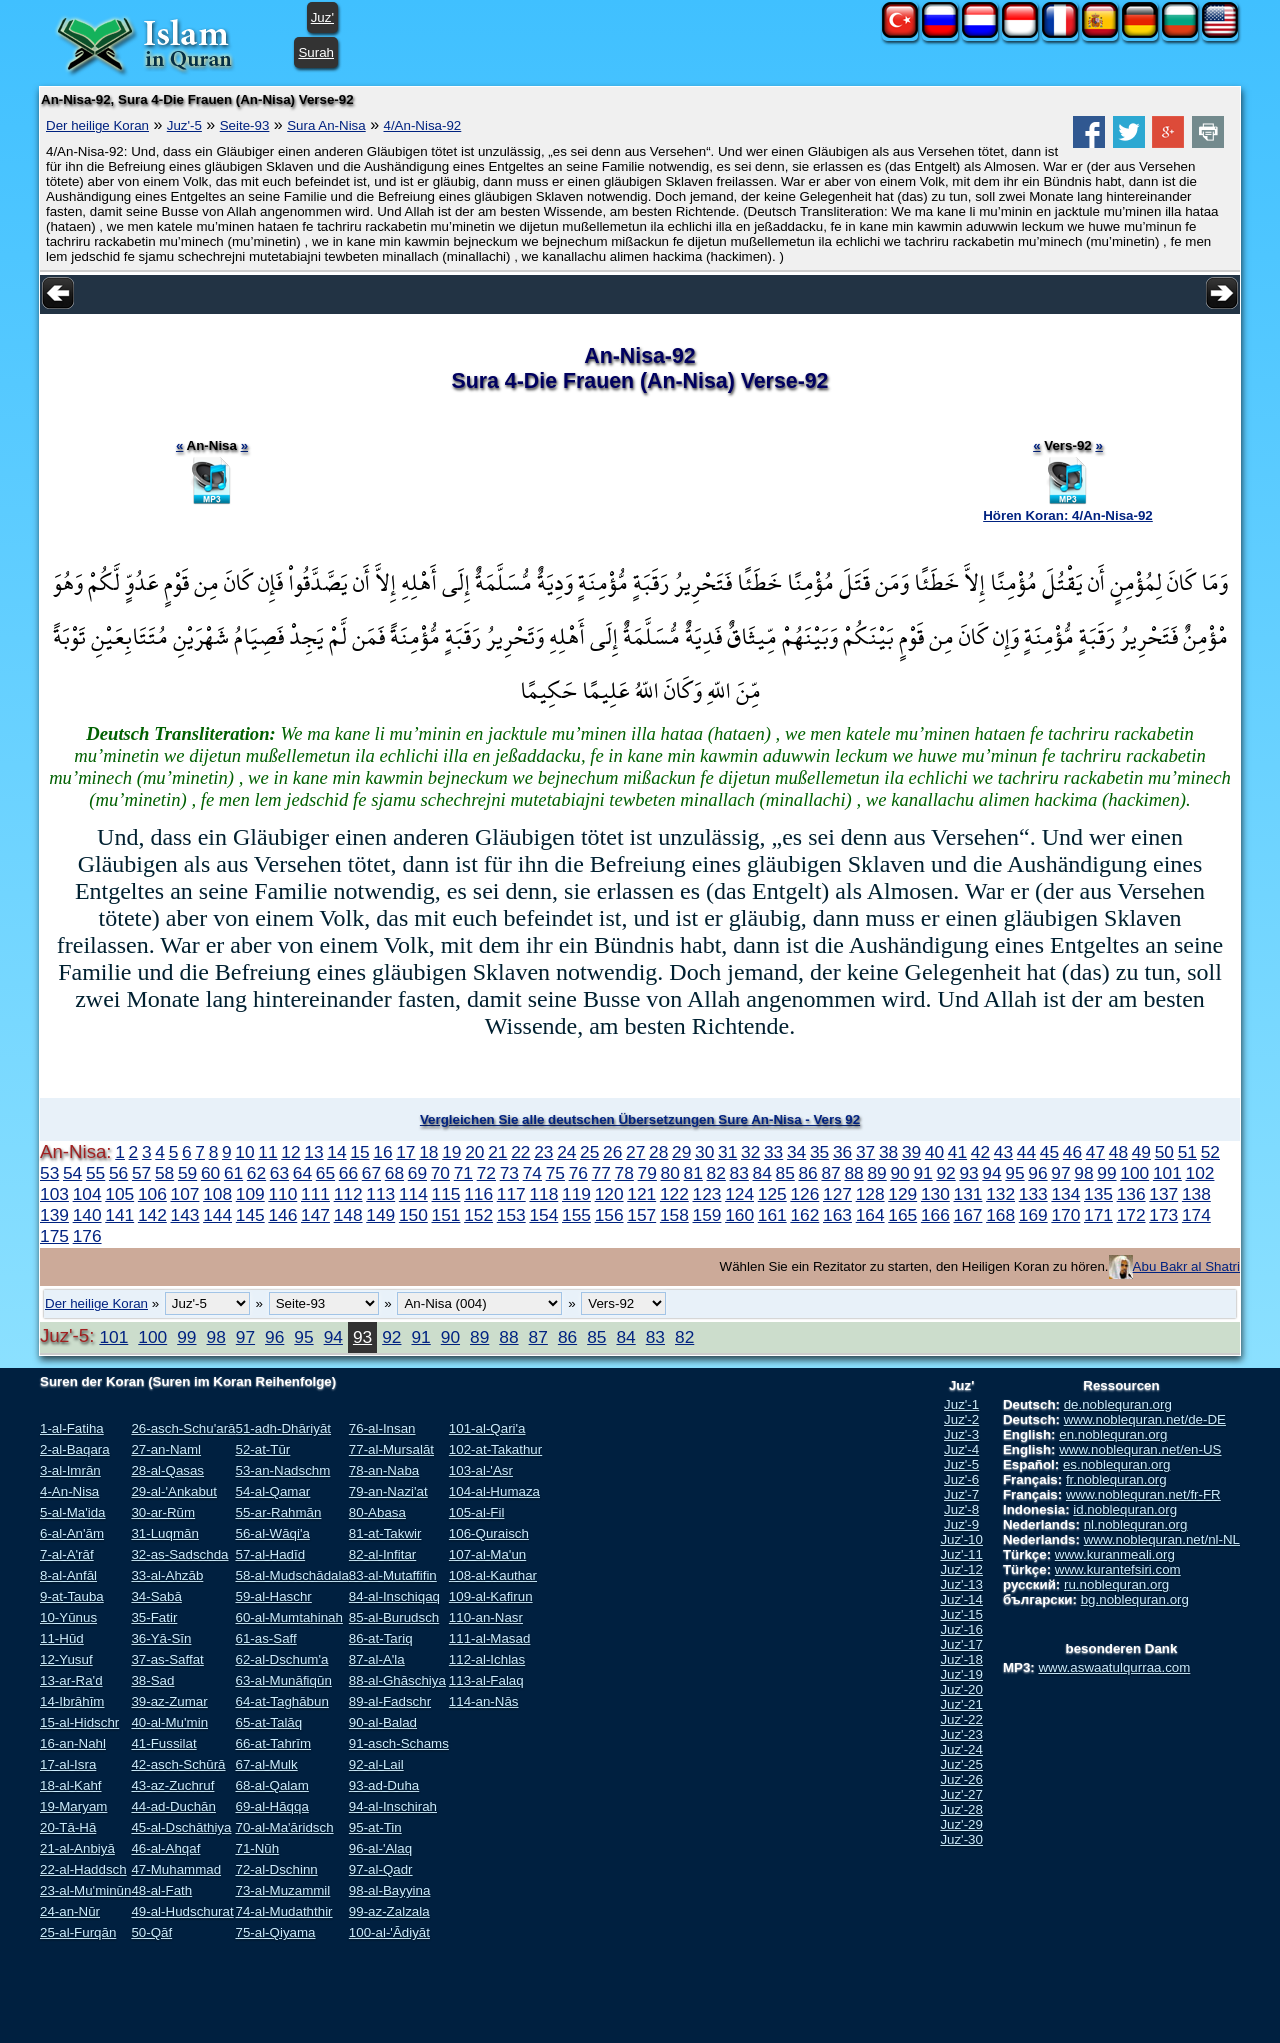 Image resolution: width=1280 pixels, height=2043 pixels. What do you see at coordinates (961, 1809) in the screenshot?
I see `Juz'-28` at bounding box center [961, 1809].